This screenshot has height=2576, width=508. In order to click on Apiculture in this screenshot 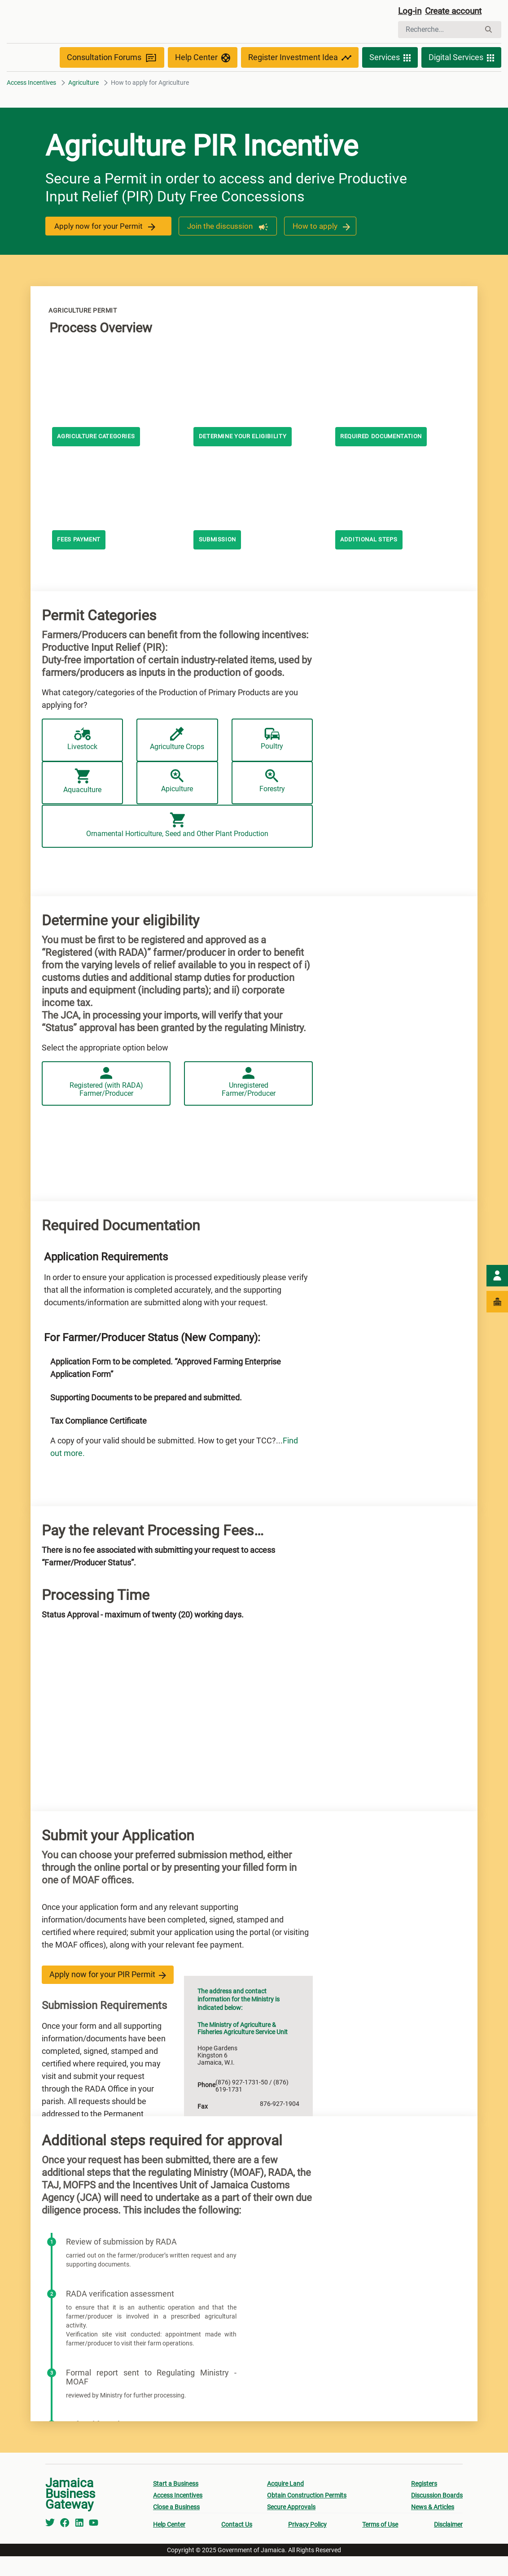, I will do `click(177, 811)`.